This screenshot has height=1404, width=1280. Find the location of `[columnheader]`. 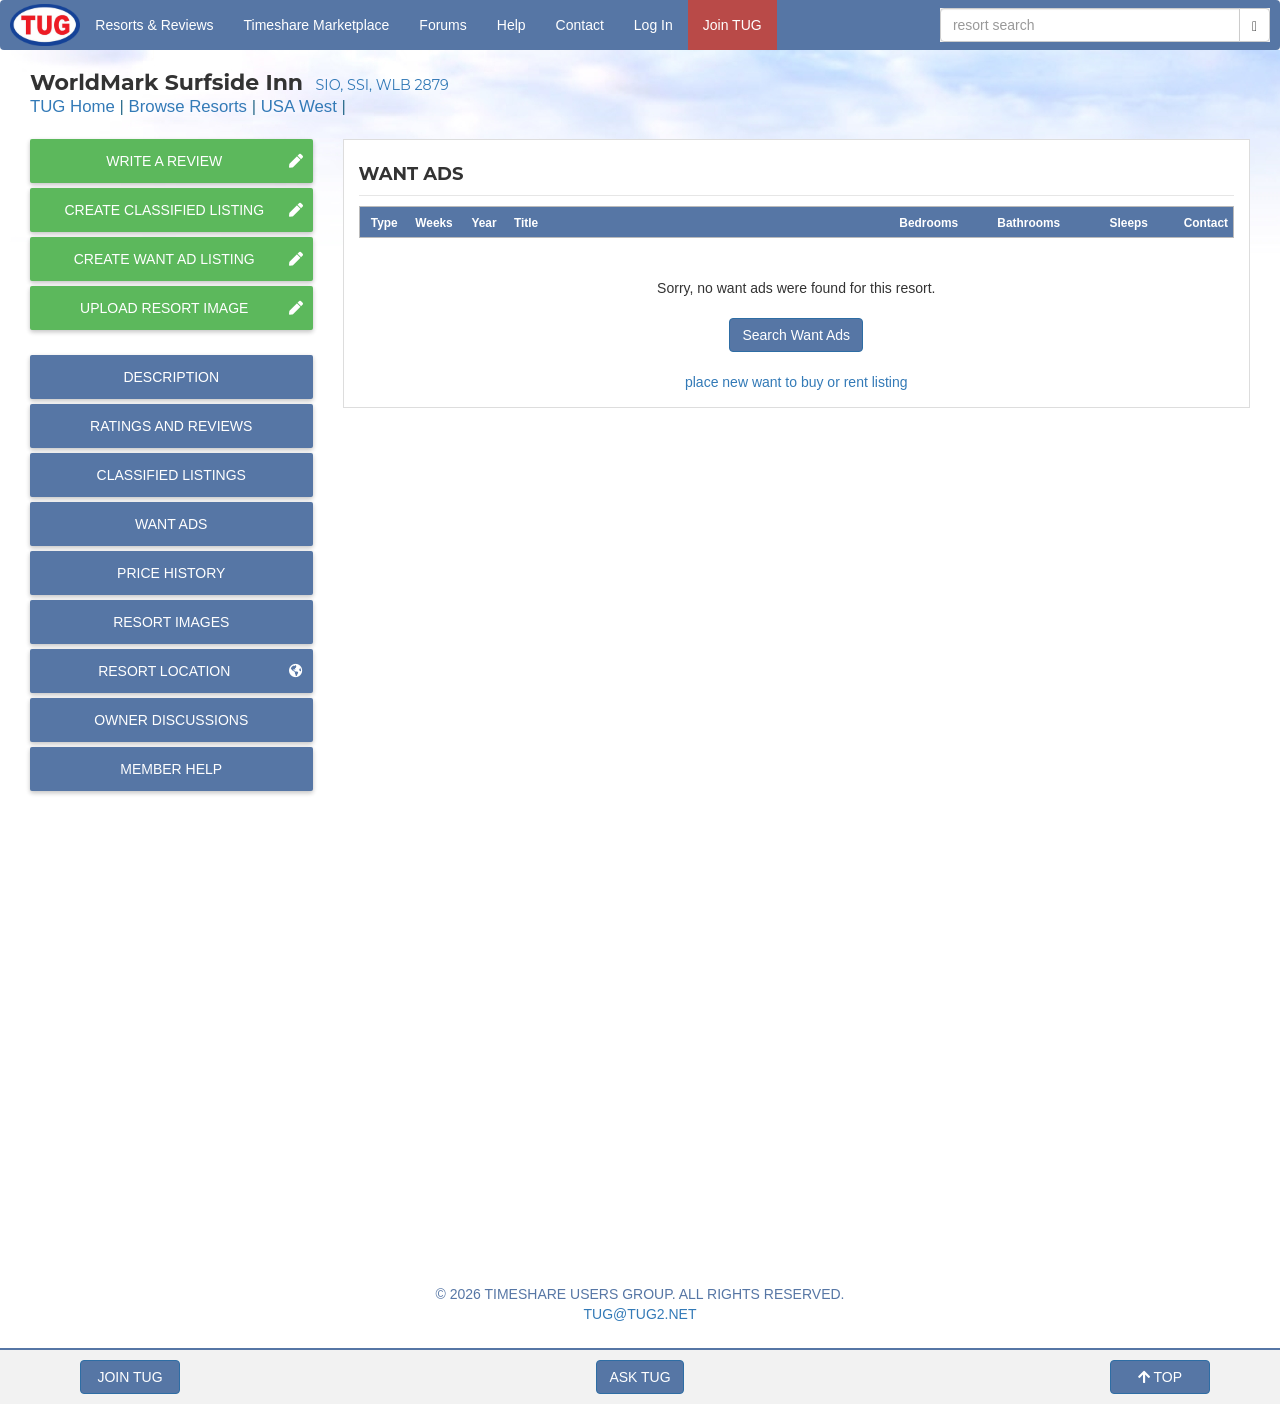

[columnheader] is located at coordinates (384, 221).